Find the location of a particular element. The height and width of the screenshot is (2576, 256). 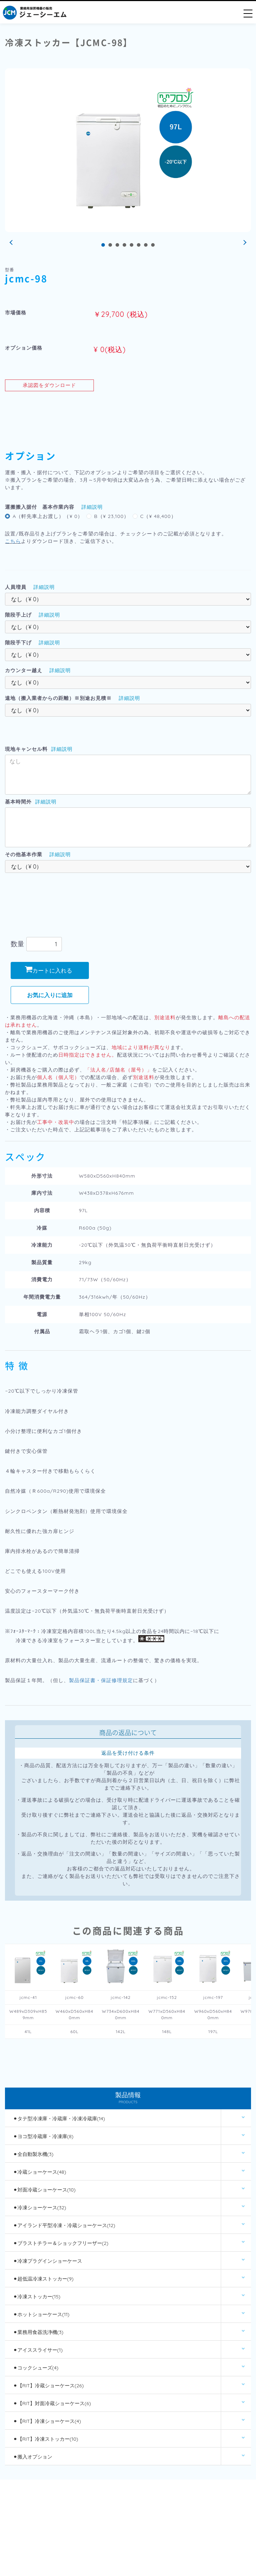

基本時間外 is located at coordinates (18, 802).